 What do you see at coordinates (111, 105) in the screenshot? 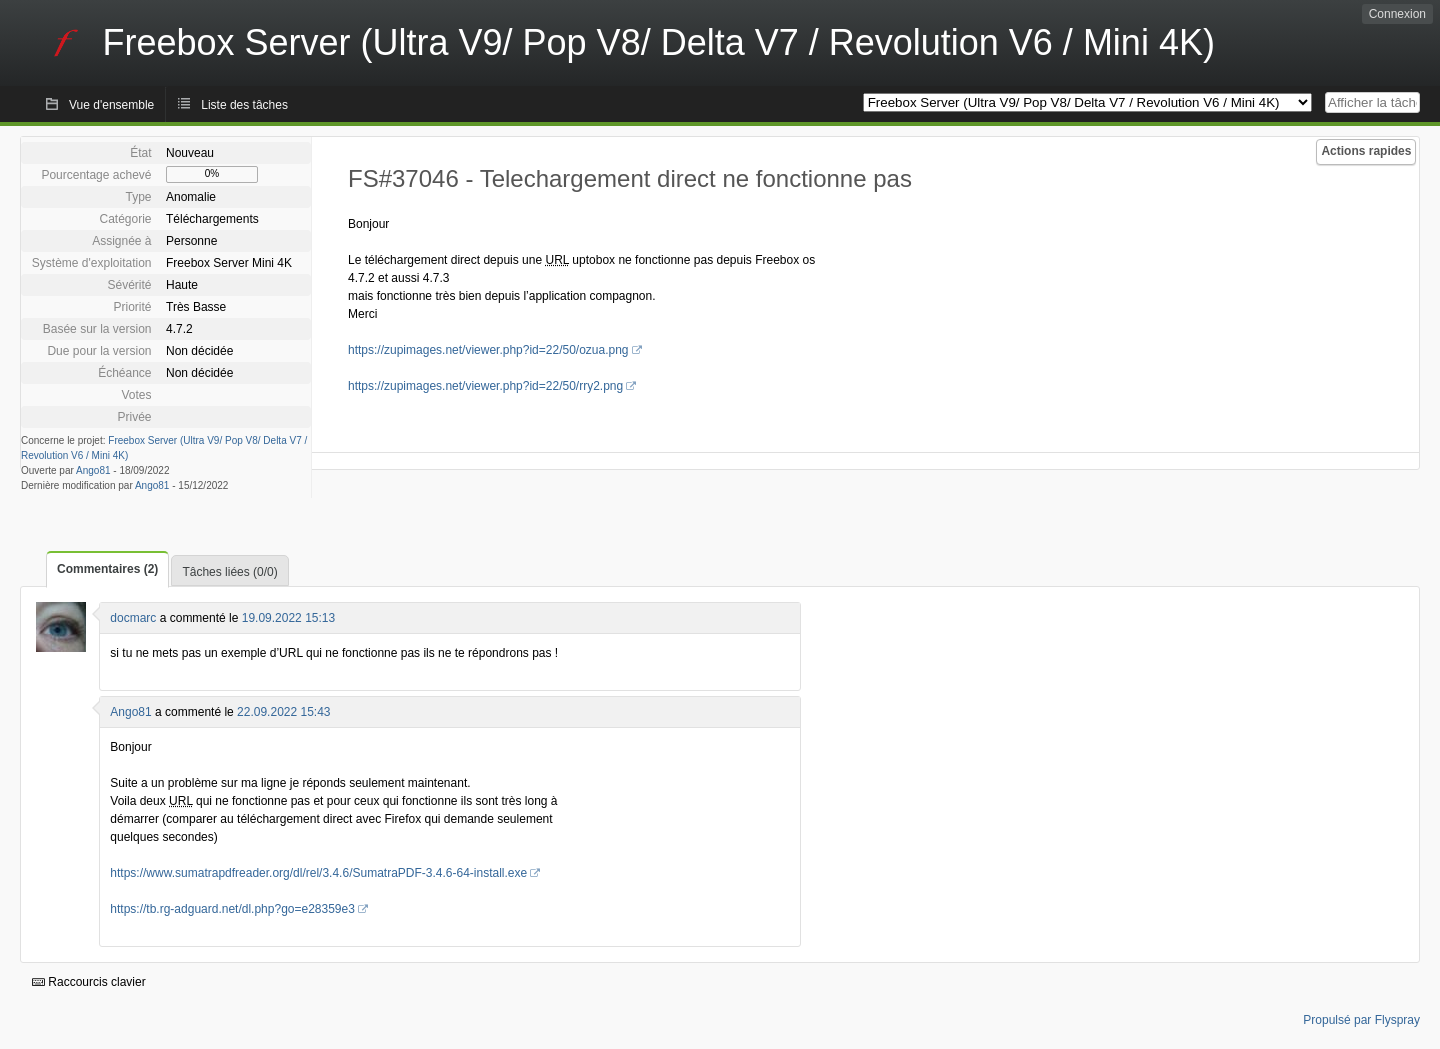
I see `Vue d'ensemble` at bounding box center [111, 105].